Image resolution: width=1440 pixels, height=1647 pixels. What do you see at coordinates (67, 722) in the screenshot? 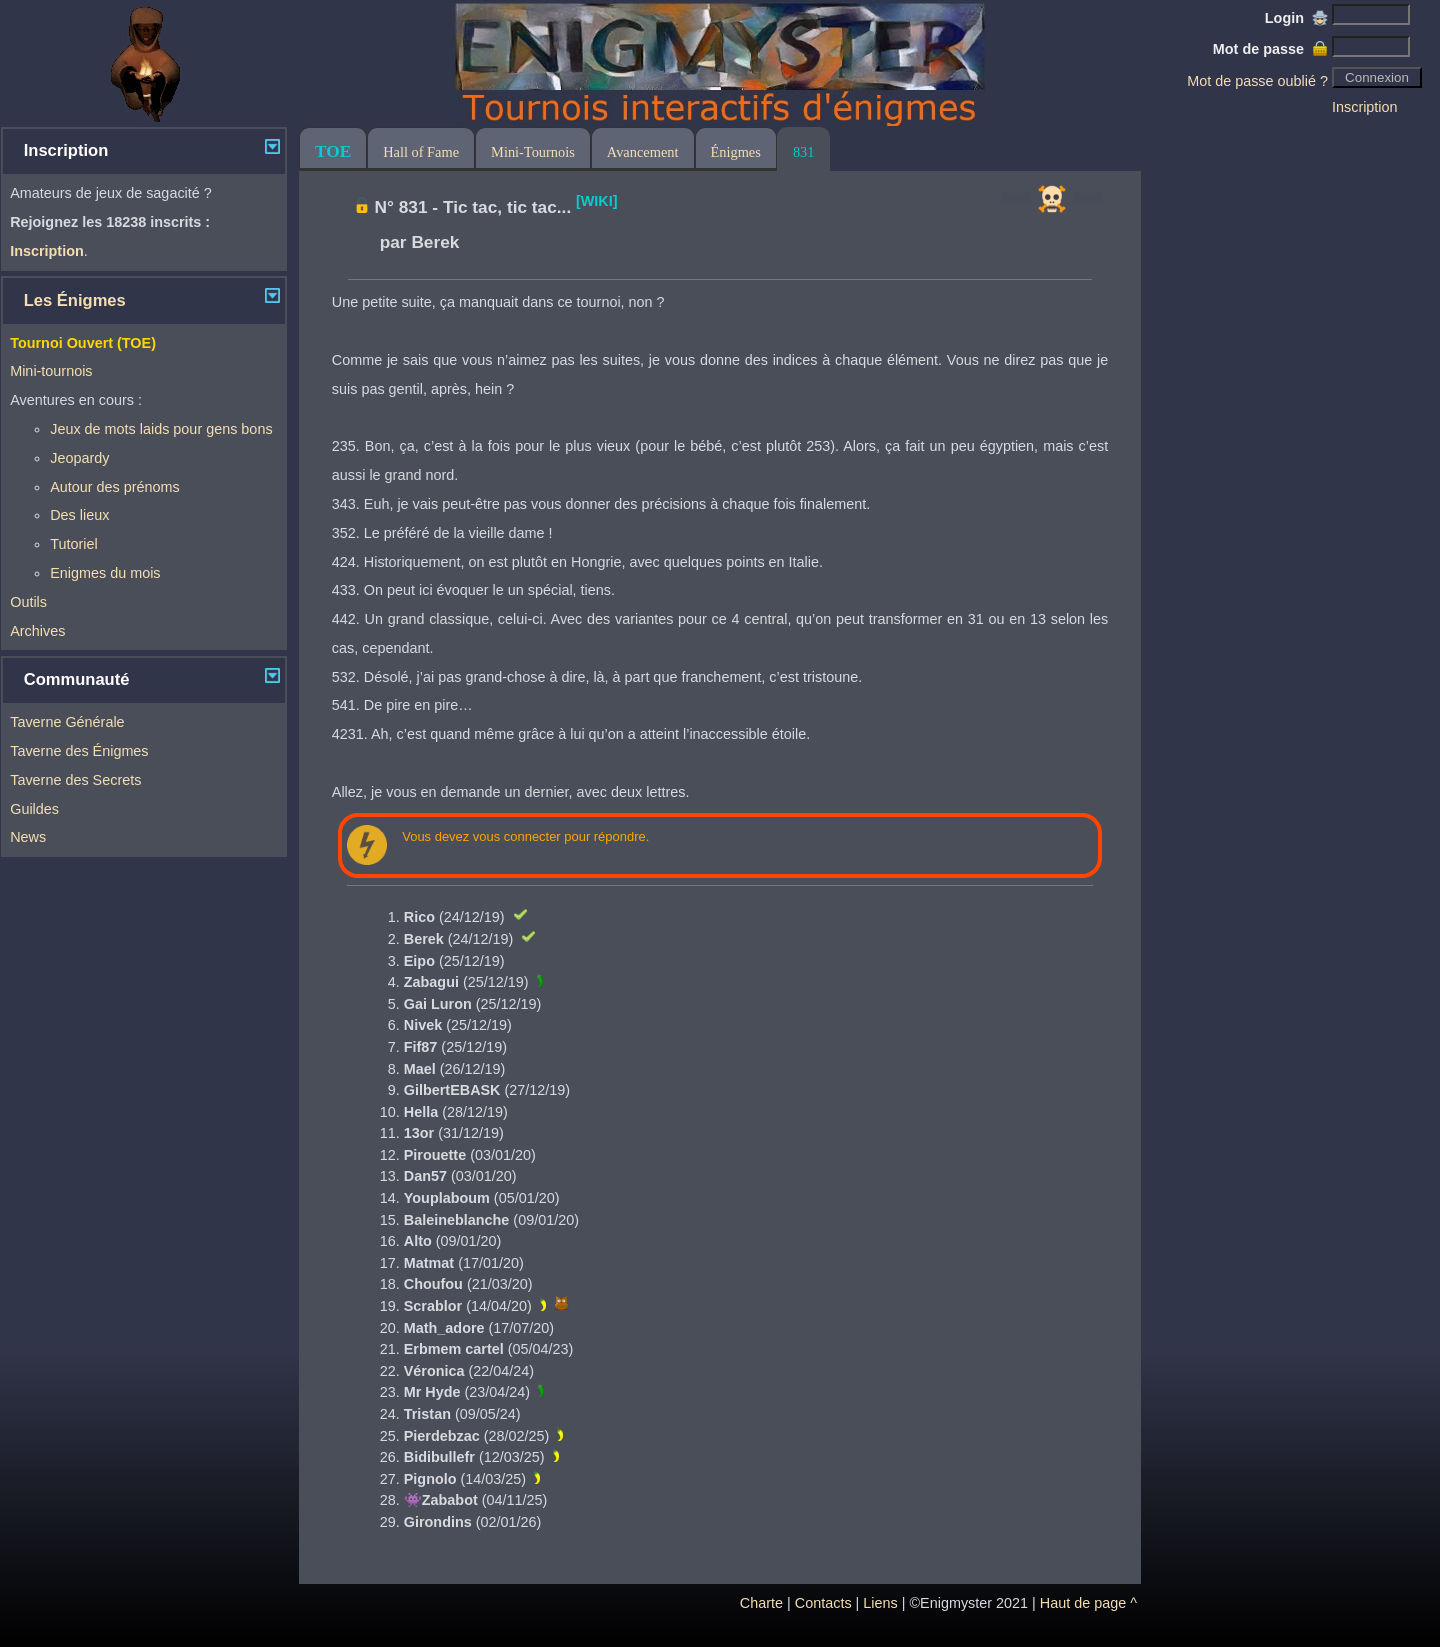
I see `Taverne Générale` at bounding box center [67, 722].